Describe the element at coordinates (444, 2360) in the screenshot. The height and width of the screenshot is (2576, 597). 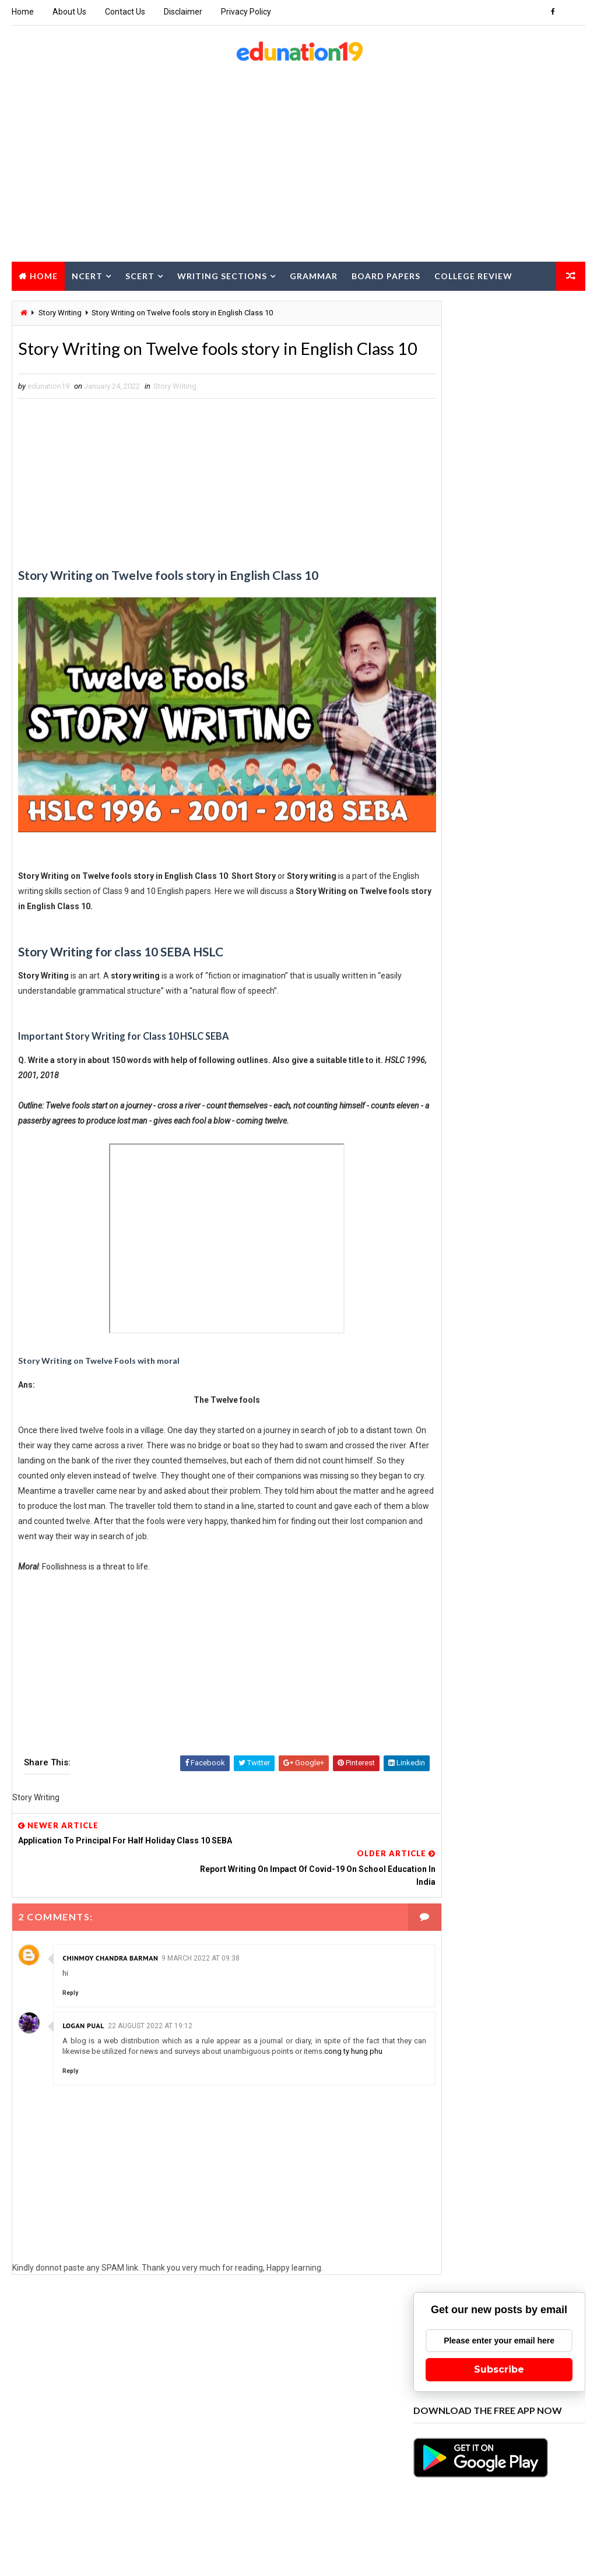
I see `SCERT Class 6` at that location.